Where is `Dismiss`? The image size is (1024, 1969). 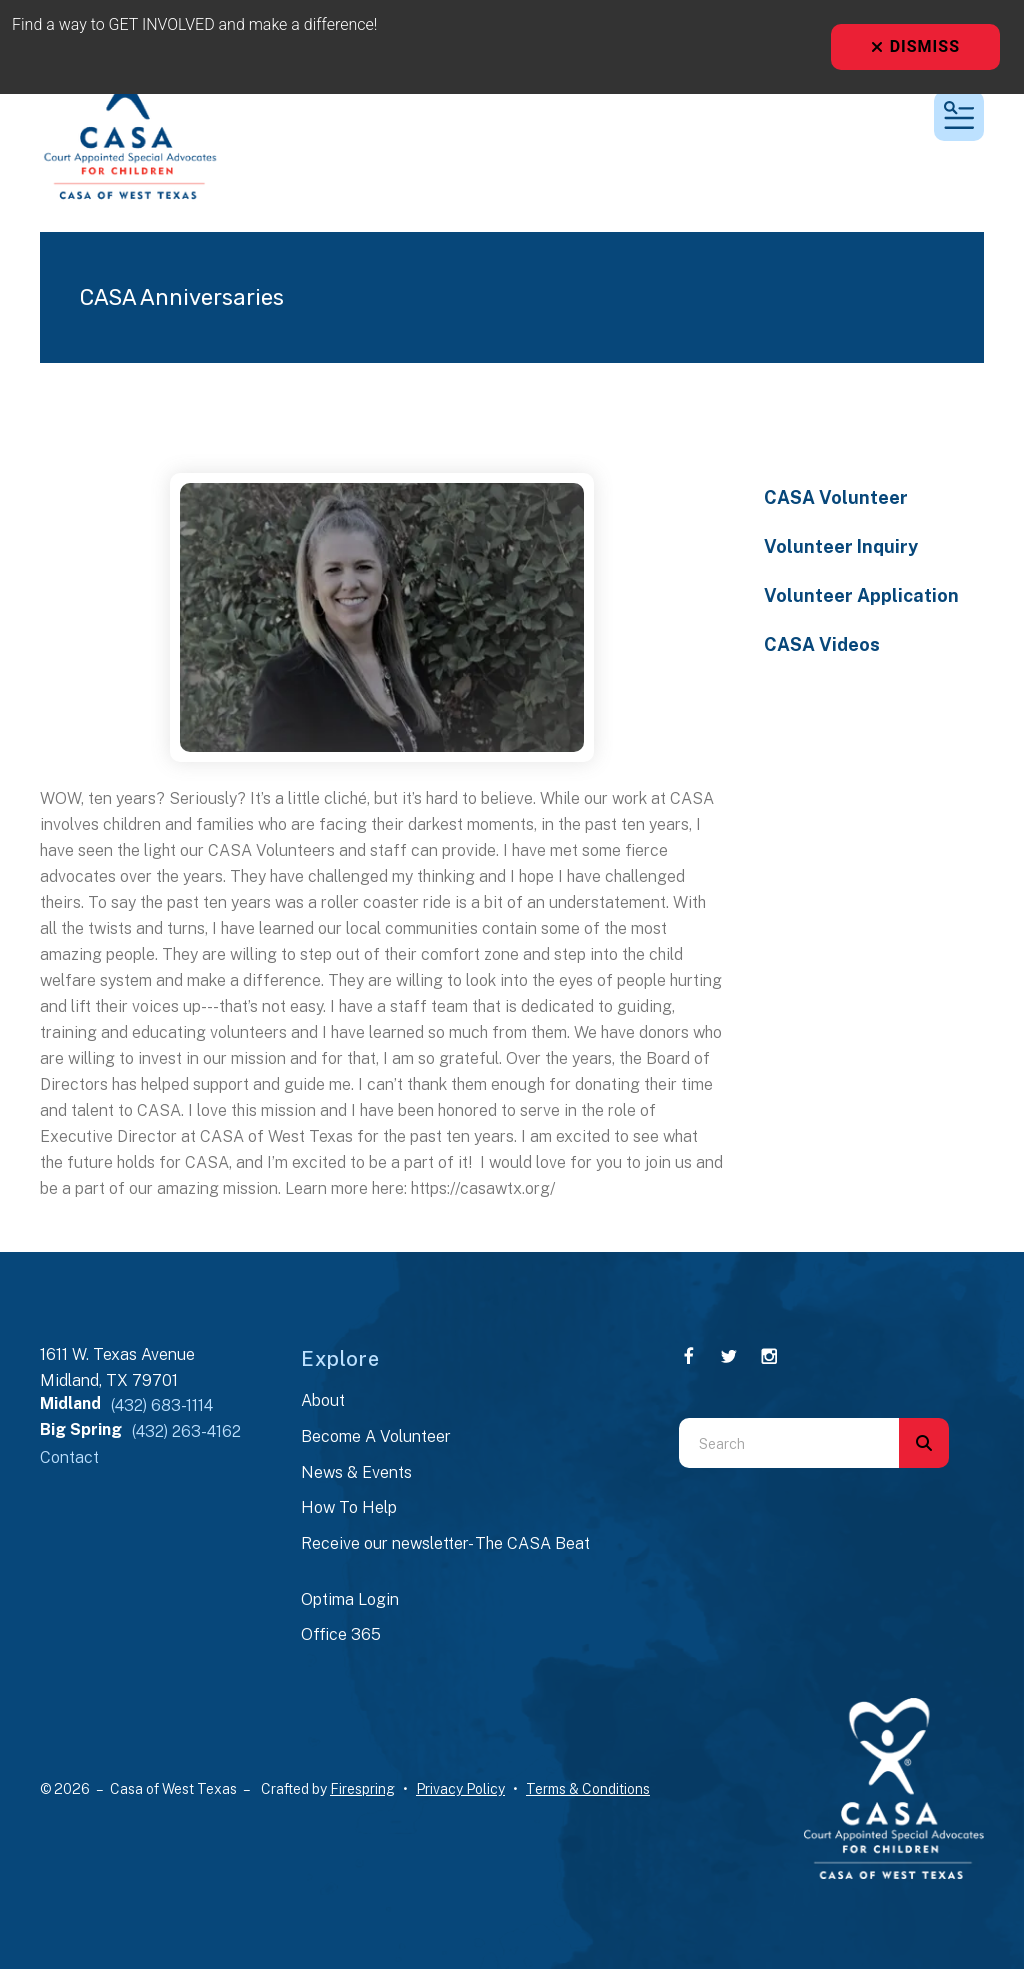 Dismiss is located at coordinates (915, 46).